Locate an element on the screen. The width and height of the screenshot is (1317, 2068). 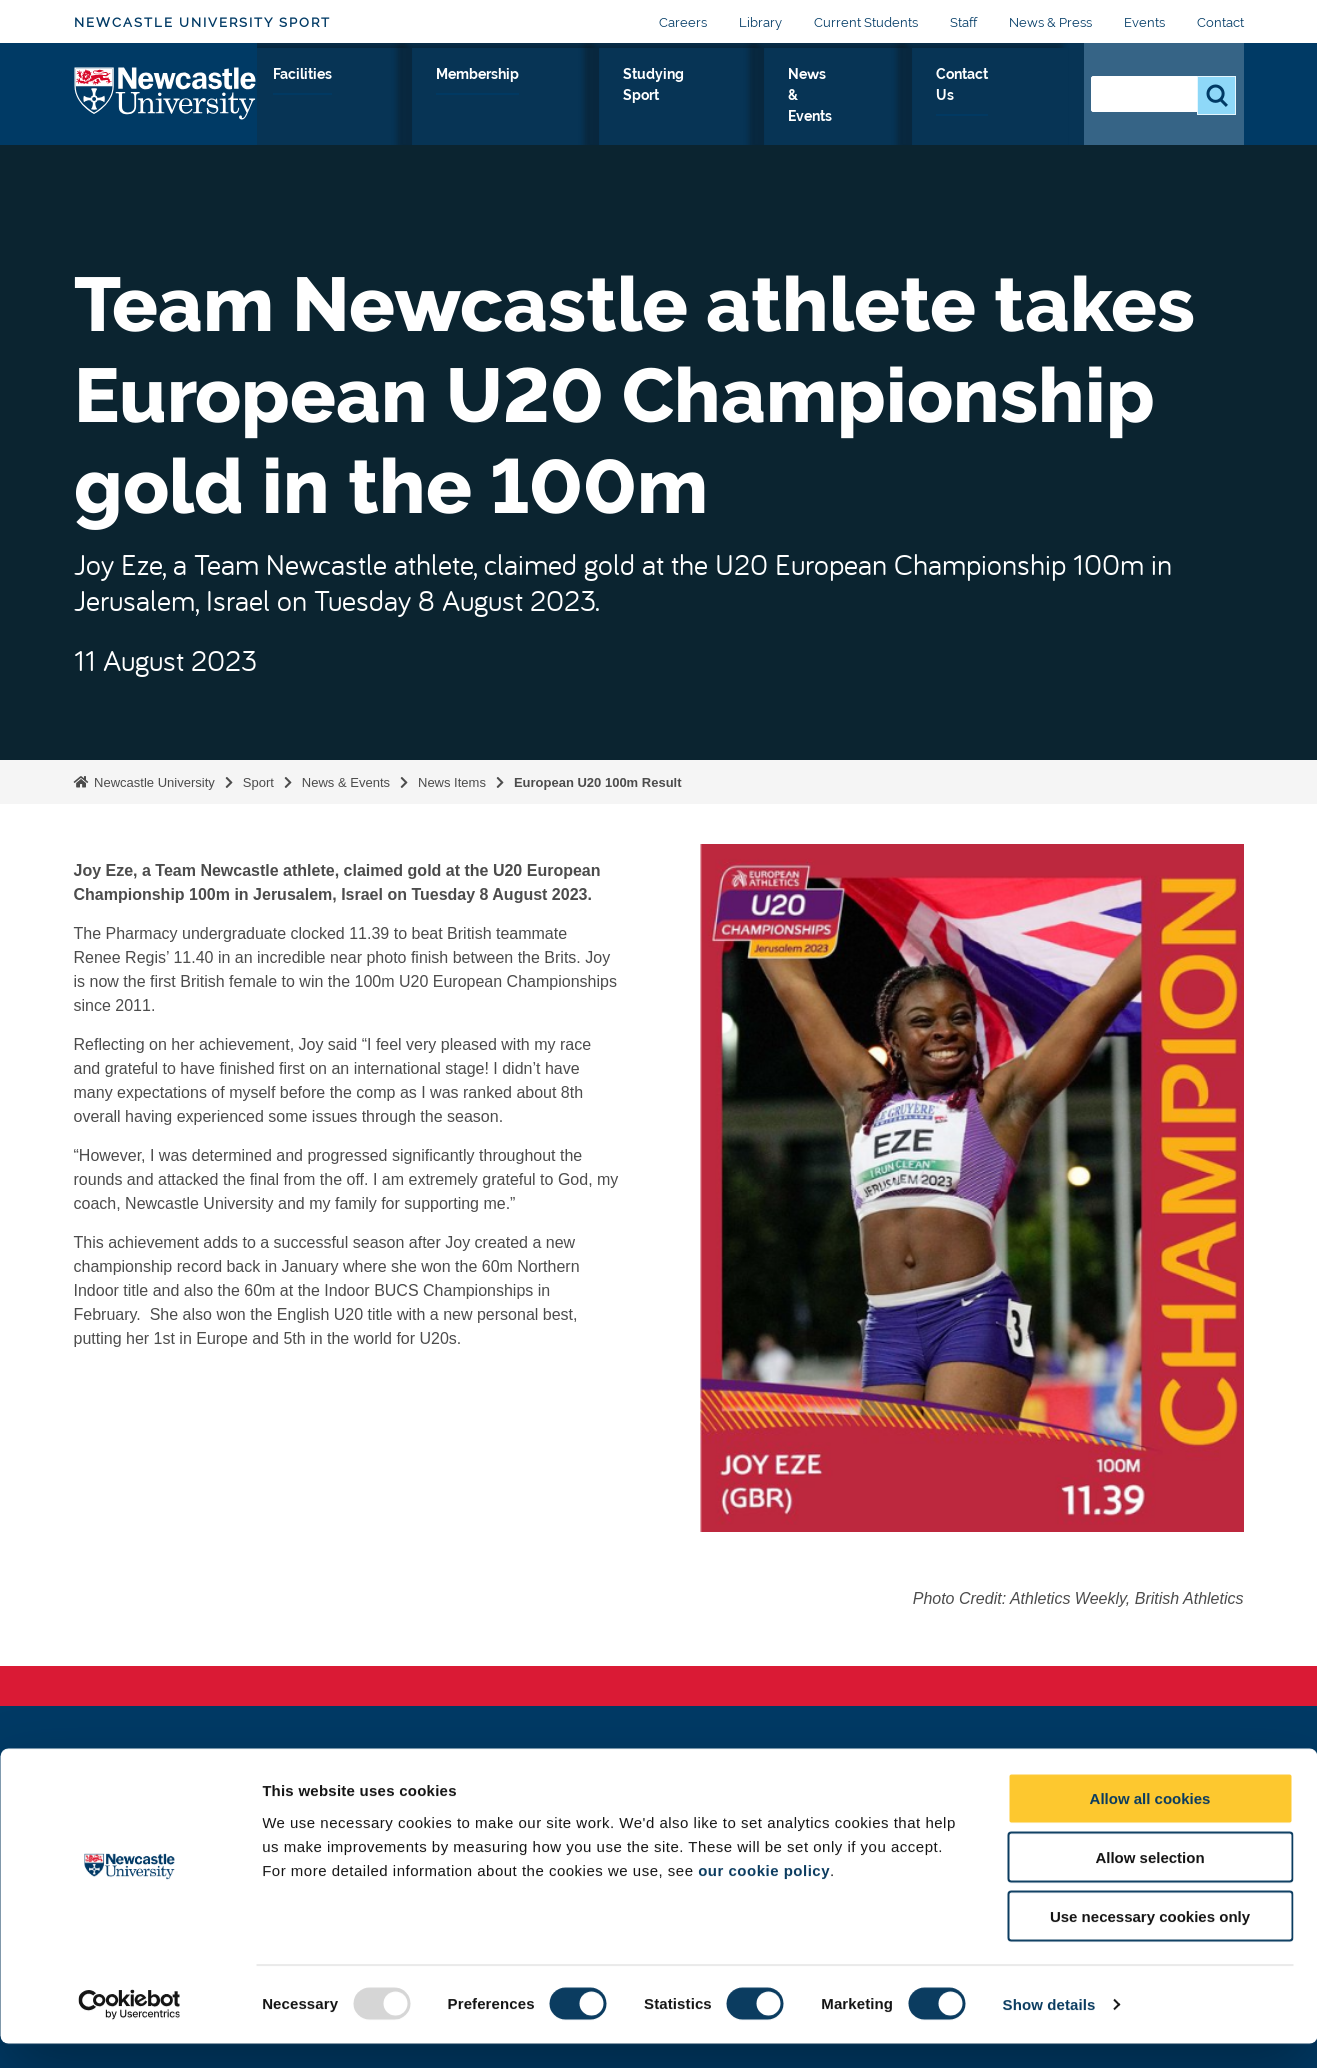
News Items is located at coordinates (452, 782).